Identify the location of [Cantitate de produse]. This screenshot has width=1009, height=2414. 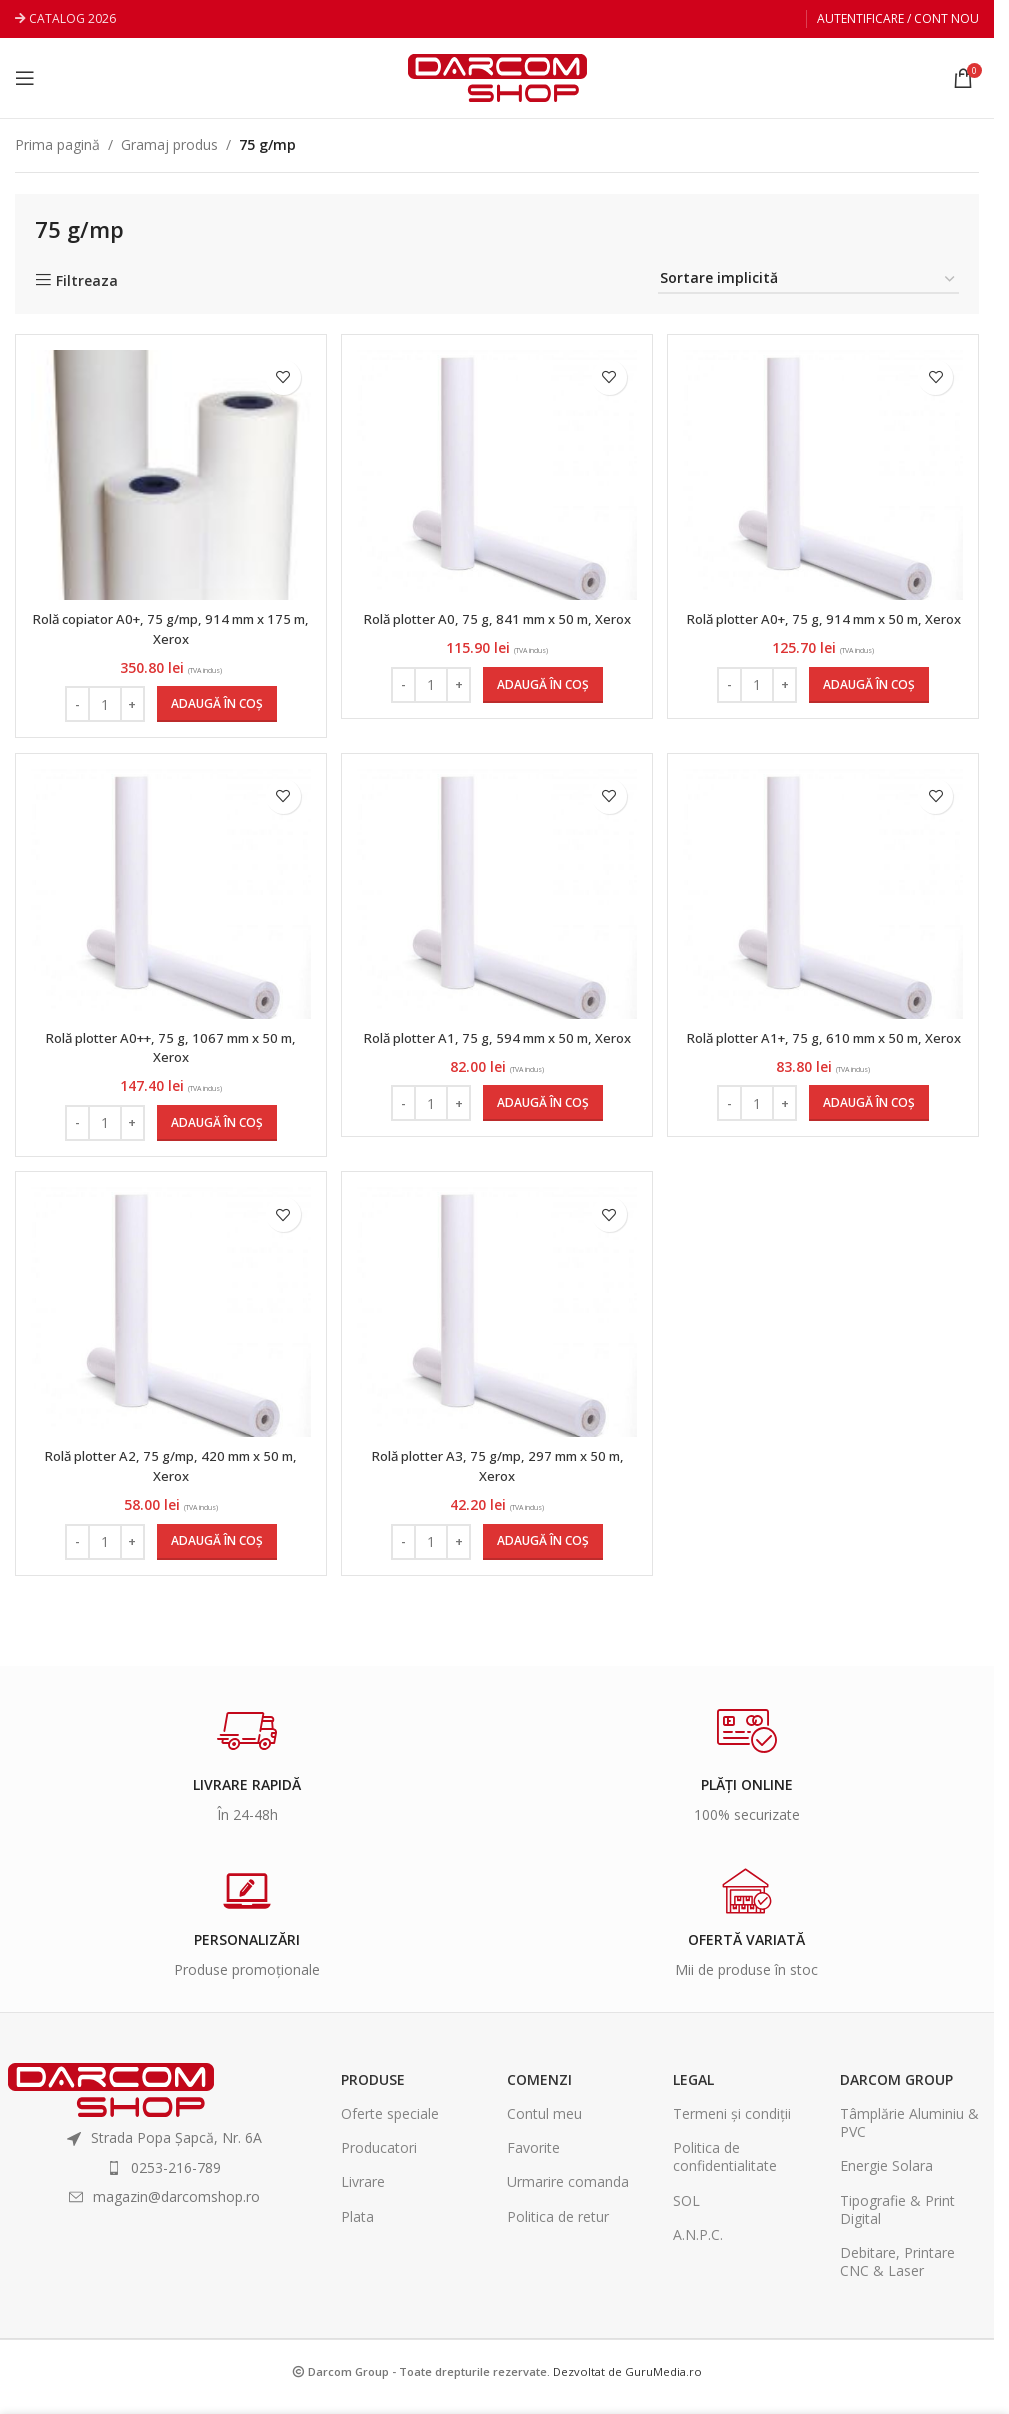
(103, 704).